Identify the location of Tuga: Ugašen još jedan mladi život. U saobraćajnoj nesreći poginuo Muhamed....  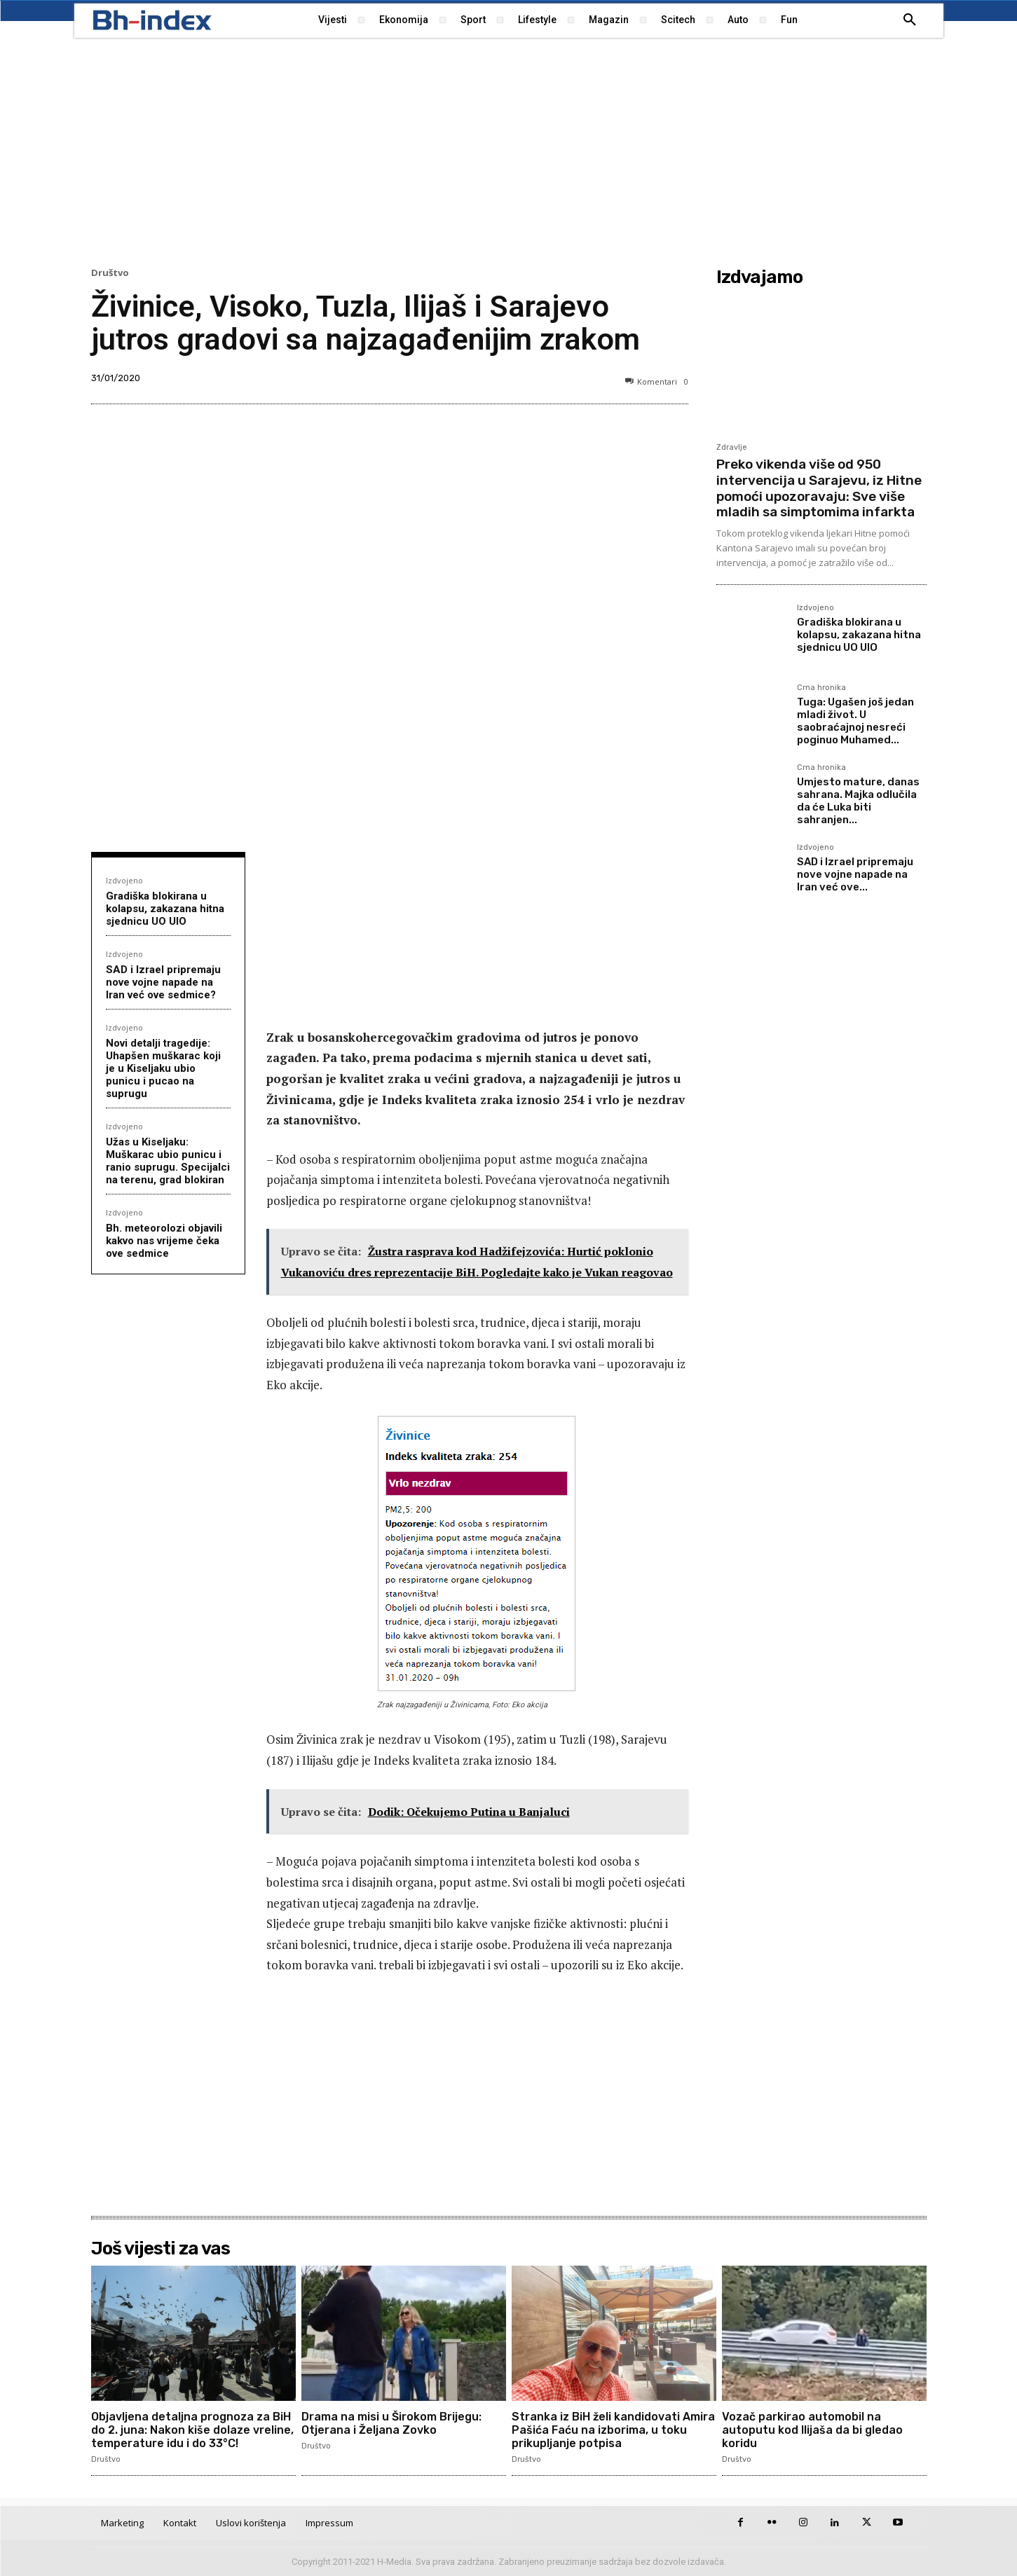
(855, 721).